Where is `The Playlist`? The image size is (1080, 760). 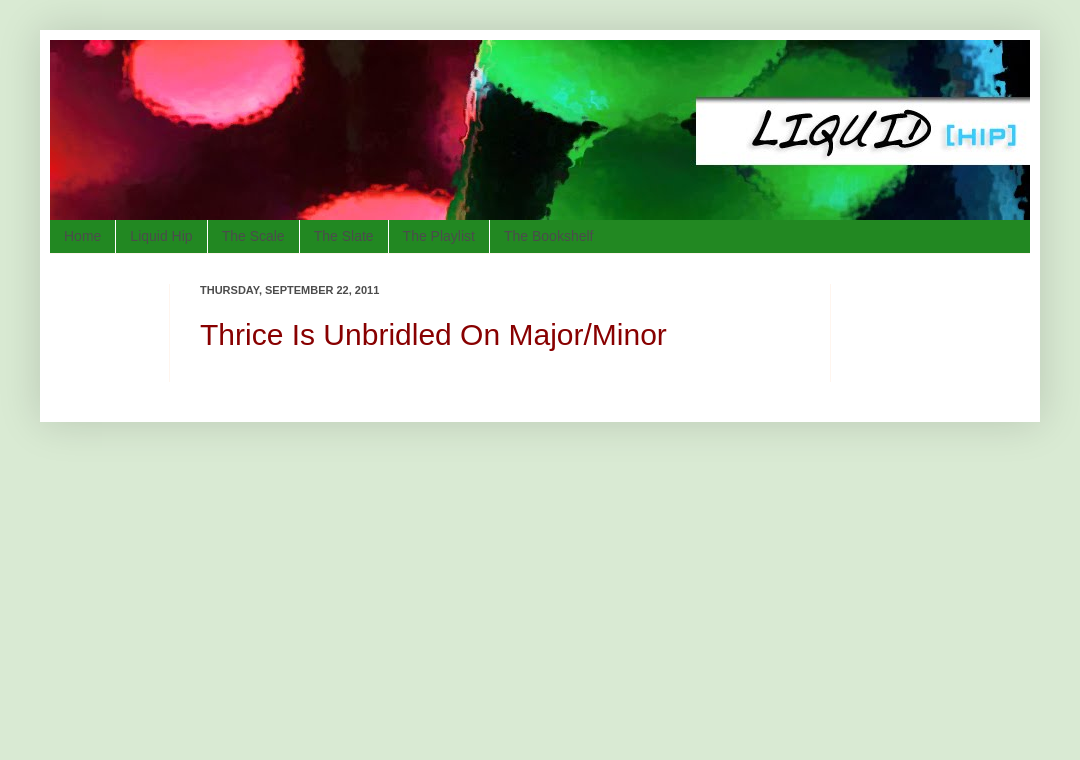
The Playlist is located at coordinates (439, 236).